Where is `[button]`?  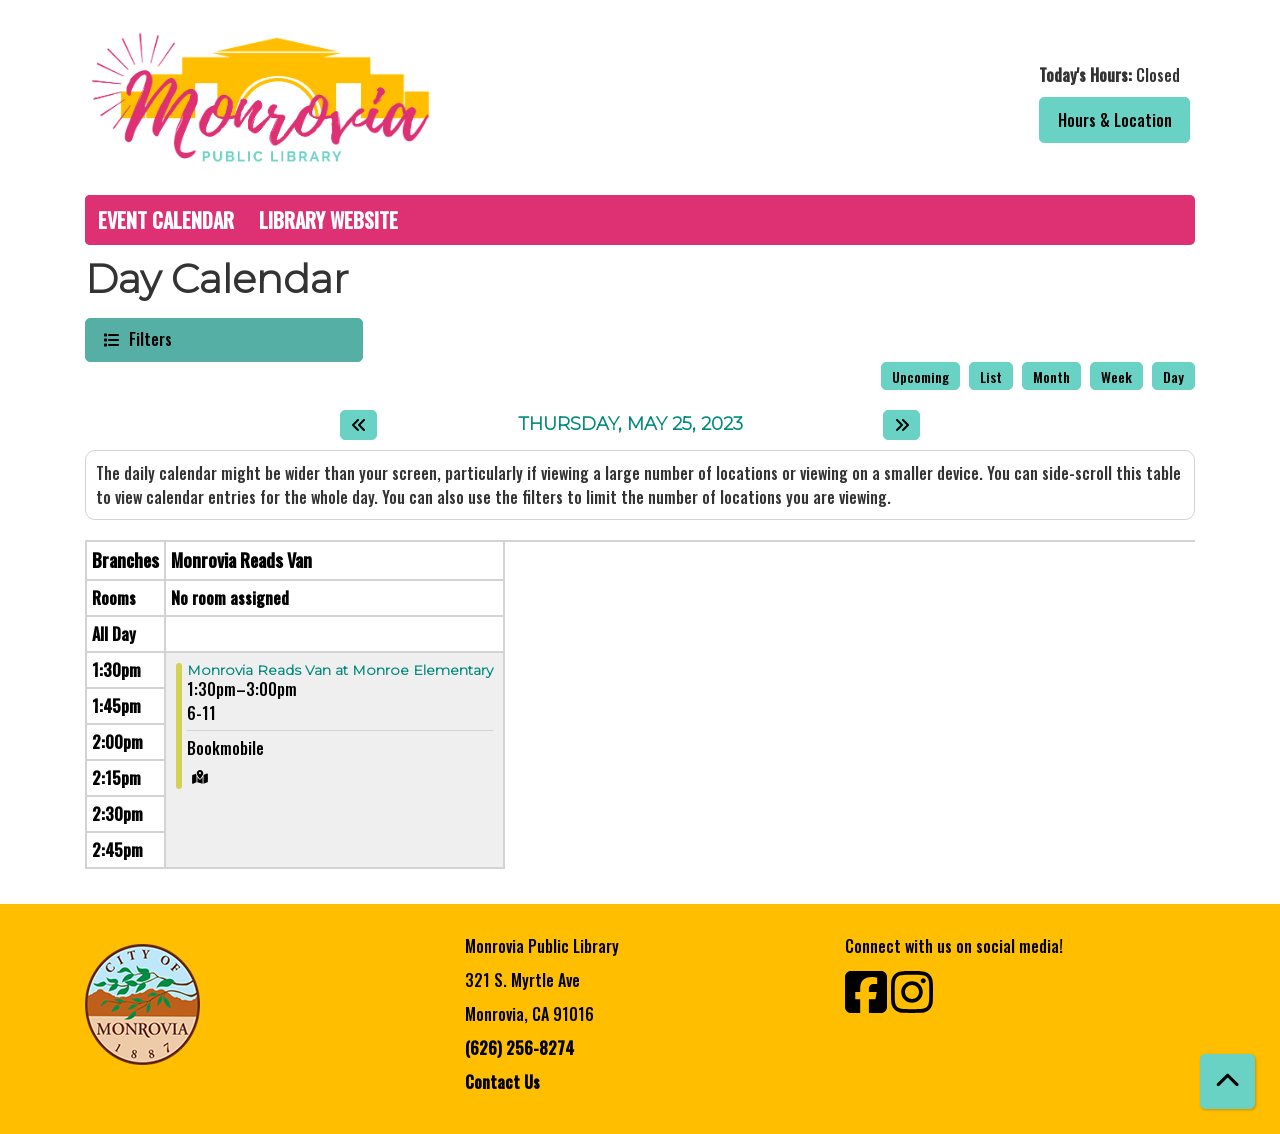 [button] is located at coordinates (922, 75).